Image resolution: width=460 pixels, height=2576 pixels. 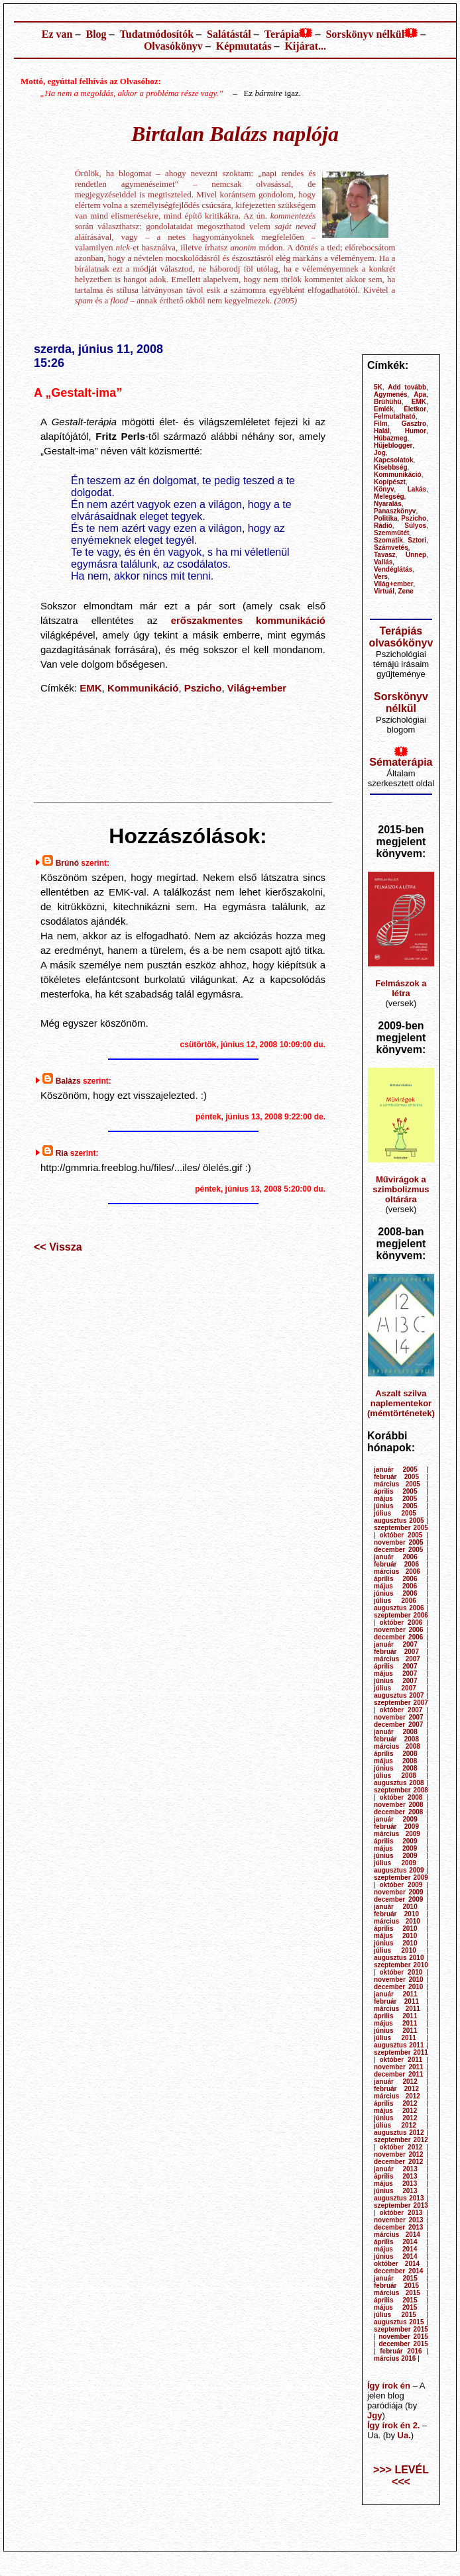 What do you see at coordinates (398, 2227) in the screenshot?
I see `december 2013` at bounding box center [398, 2227].